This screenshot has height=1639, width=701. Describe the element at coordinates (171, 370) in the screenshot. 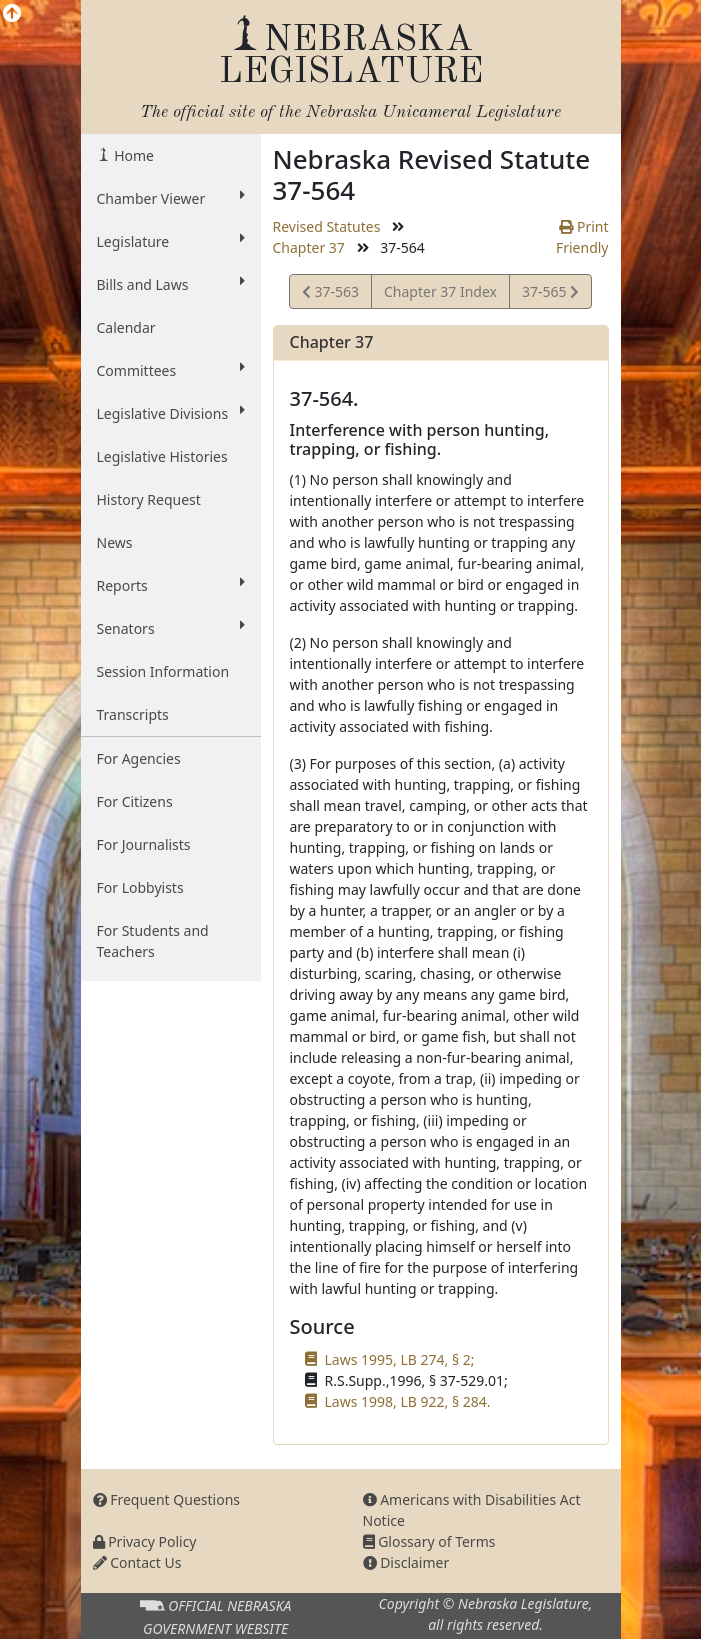

I see `Committees` at that location.